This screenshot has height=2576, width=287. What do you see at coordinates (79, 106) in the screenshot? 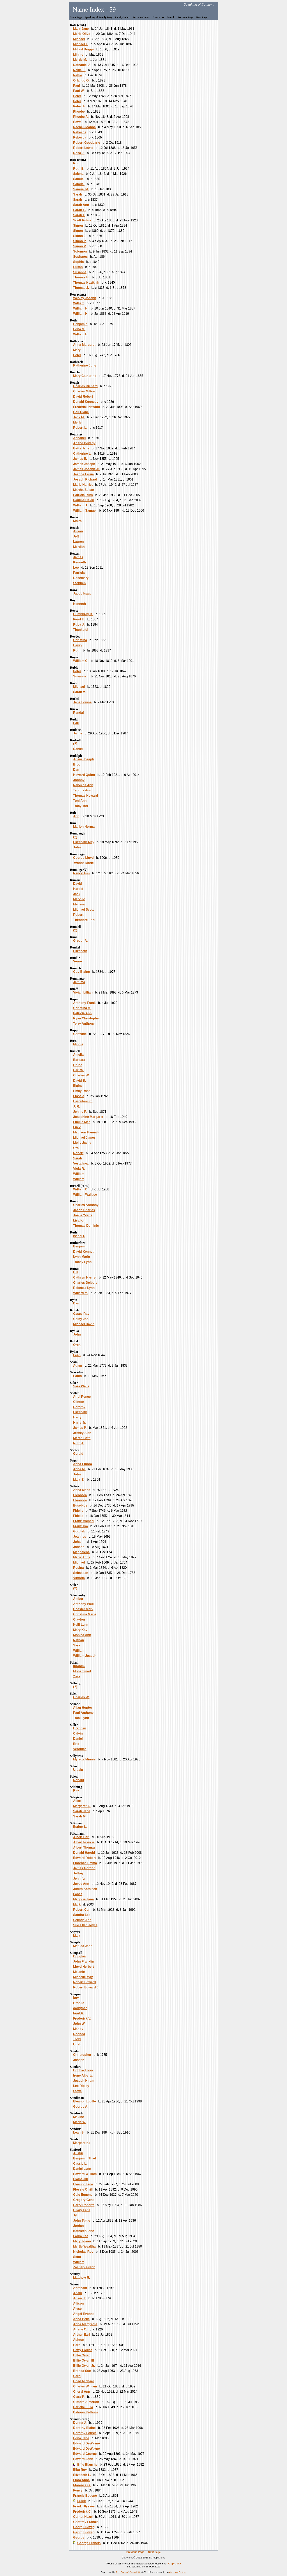
I see `Peter Jr.` at bounding box center [79, 106].